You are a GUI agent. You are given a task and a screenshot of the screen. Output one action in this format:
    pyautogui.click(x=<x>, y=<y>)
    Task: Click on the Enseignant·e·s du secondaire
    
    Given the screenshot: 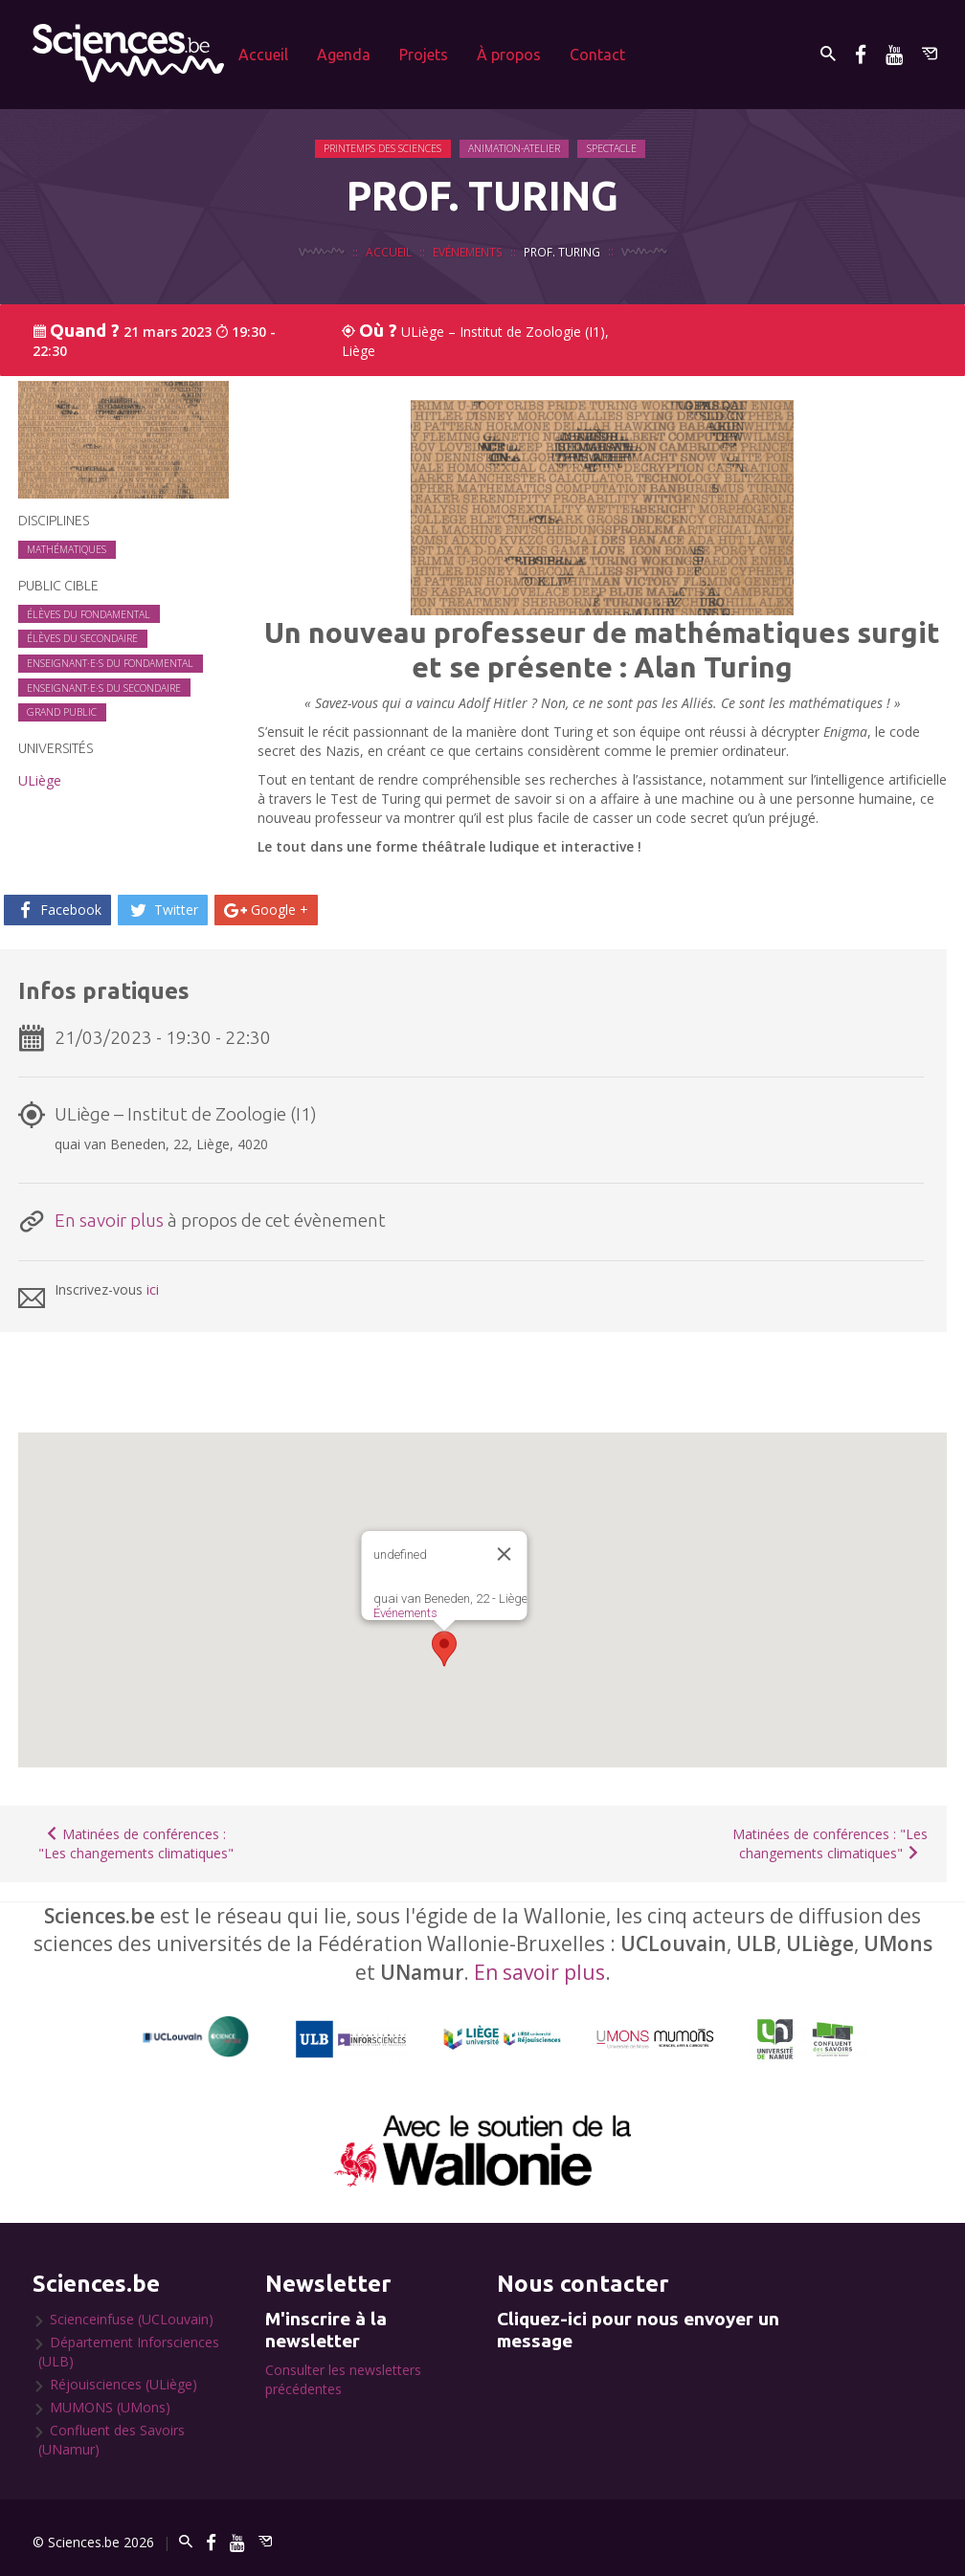 What is the action you would take?
    pyautogui.click(x=104, y=688)
    